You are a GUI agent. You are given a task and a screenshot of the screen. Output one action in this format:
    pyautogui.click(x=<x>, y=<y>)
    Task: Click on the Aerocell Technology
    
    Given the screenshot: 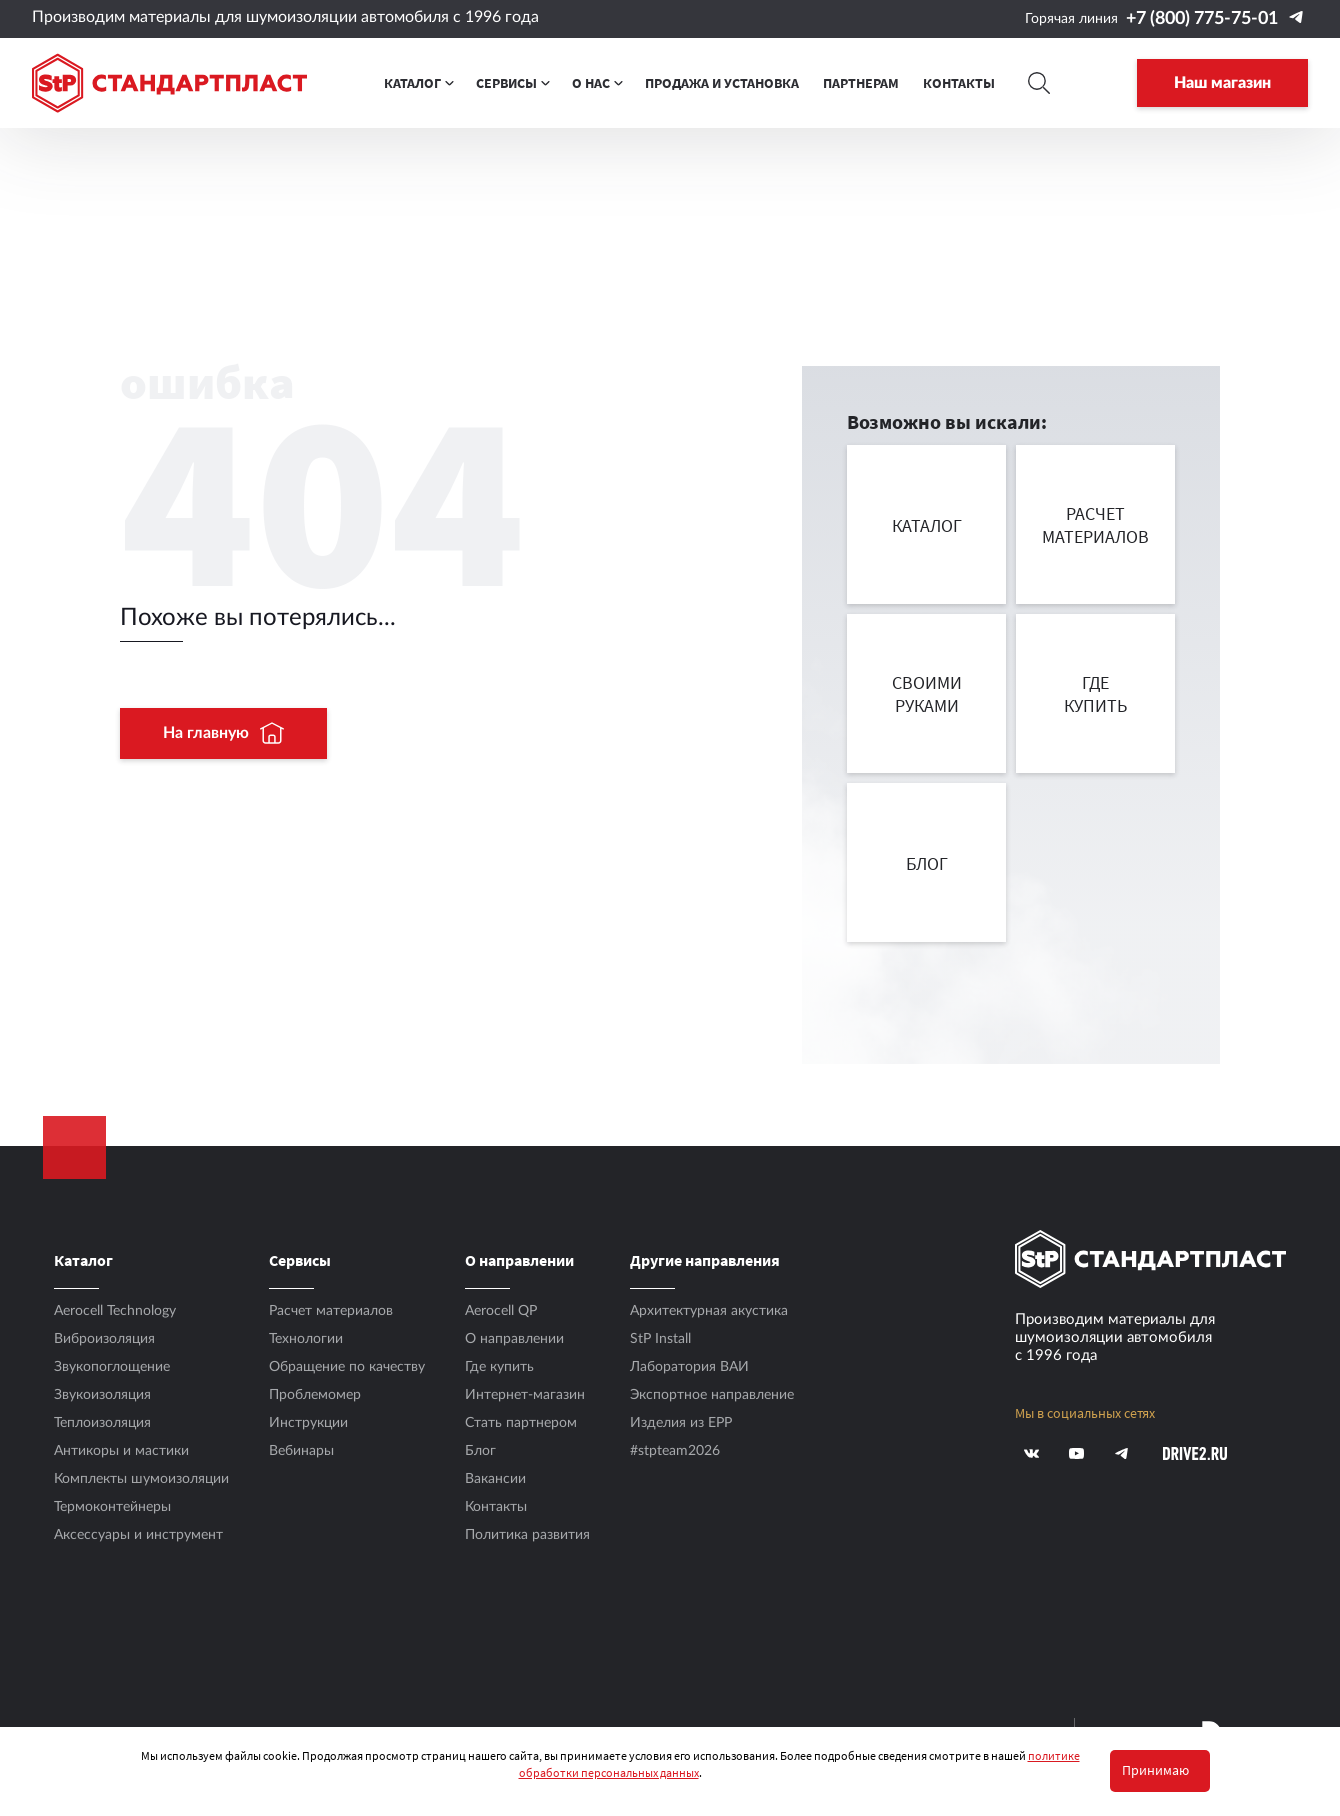 What is the action you would take?
    pyautogui.click(x=115, y=1311)
    